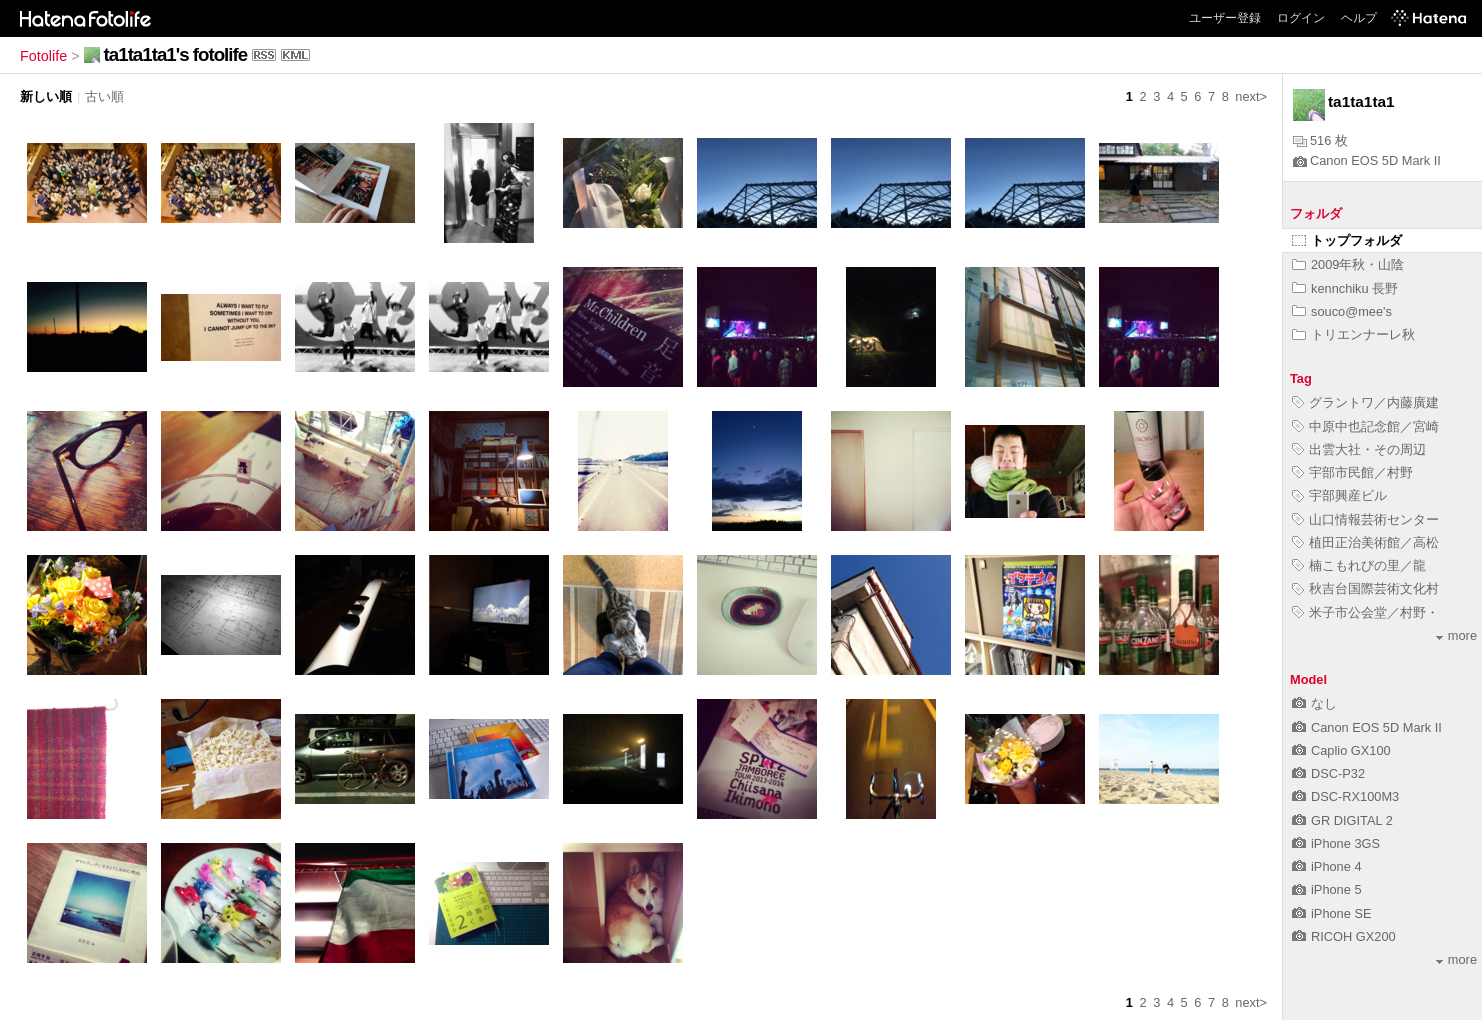 Image resolution: width=1482 pixels, height=1020 pixels. Describe the element at coordinates (1327, 866) in the screenshot. I see `iPhone 4` at that location.